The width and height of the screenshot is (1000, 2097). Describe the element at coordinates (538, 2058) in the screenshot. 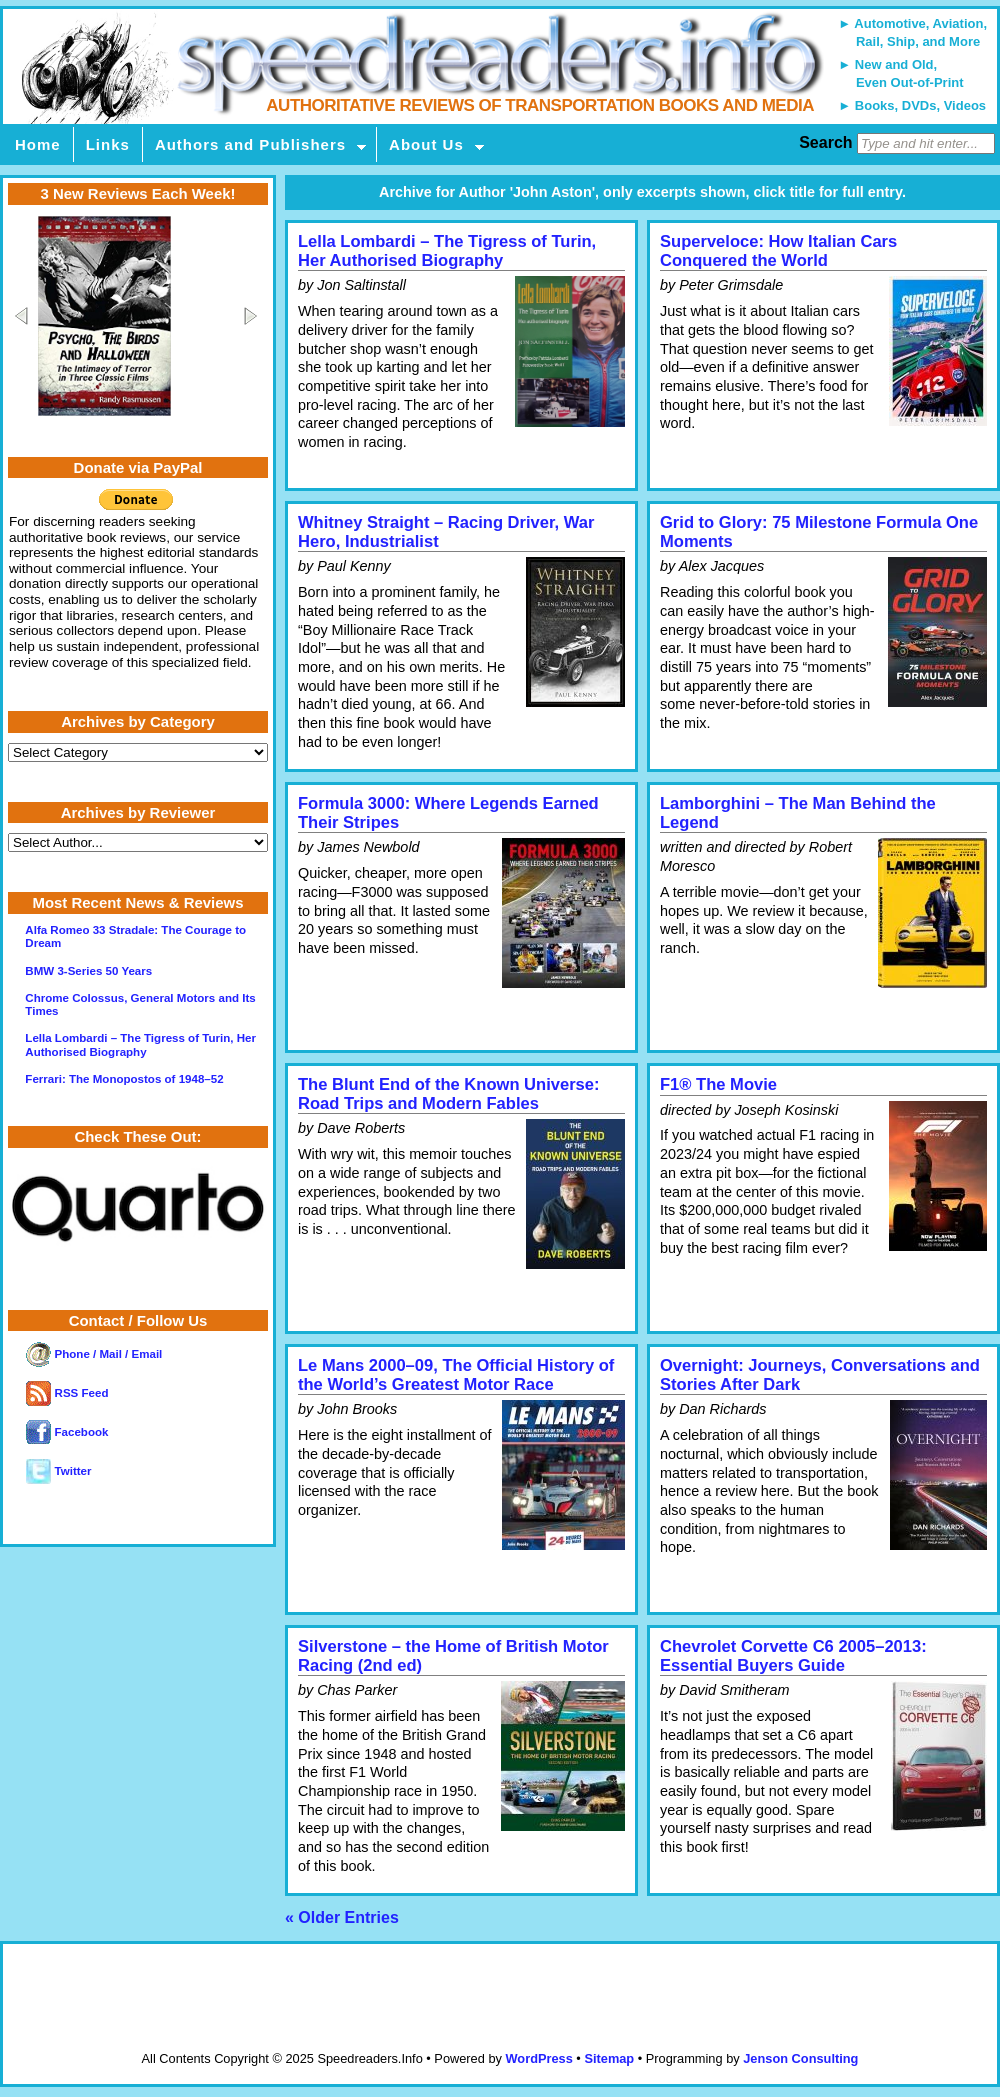

I see `WordPress` at that location.